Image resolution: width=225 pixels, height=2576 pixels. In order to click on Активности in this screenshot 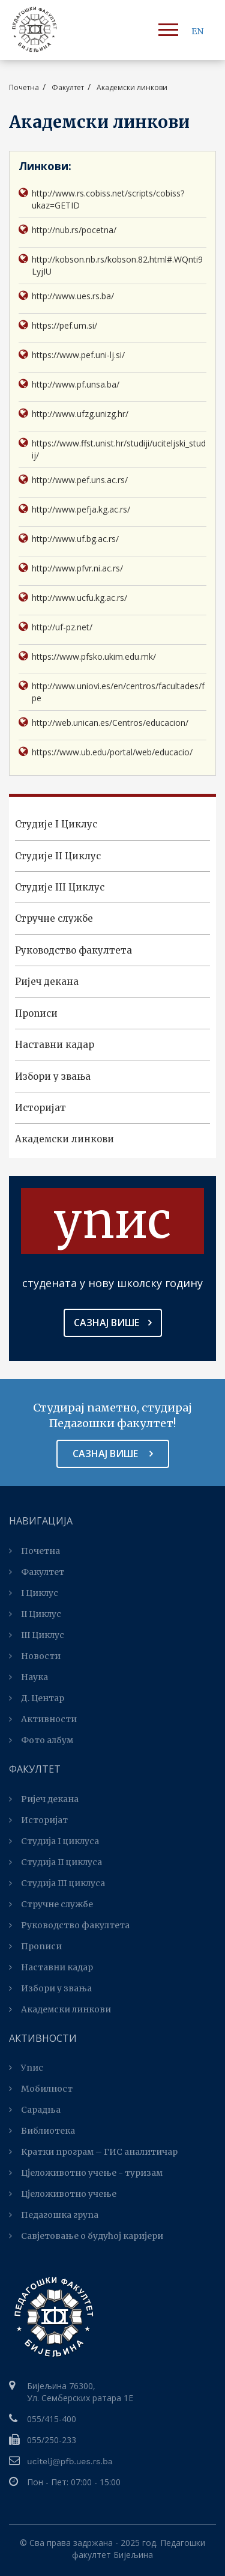, I will do `click(43, 1719)`.